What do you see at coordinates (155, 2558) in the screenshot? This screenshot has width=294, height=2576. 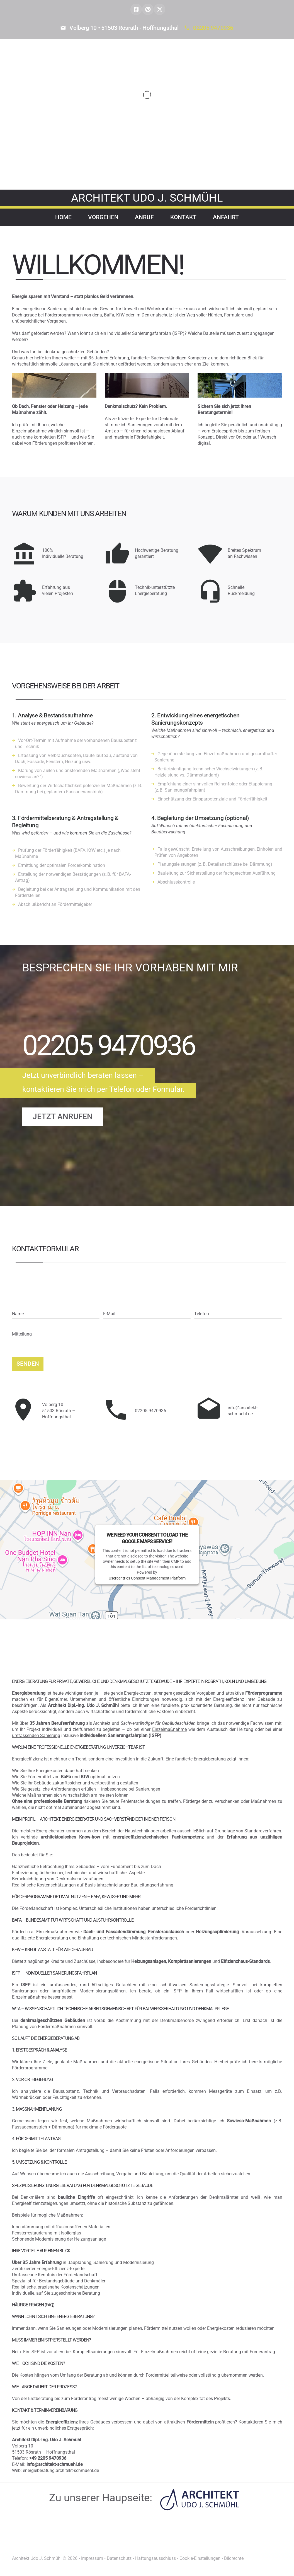 I see `Haftungsausschluss` at bounding box center [155, 2558].